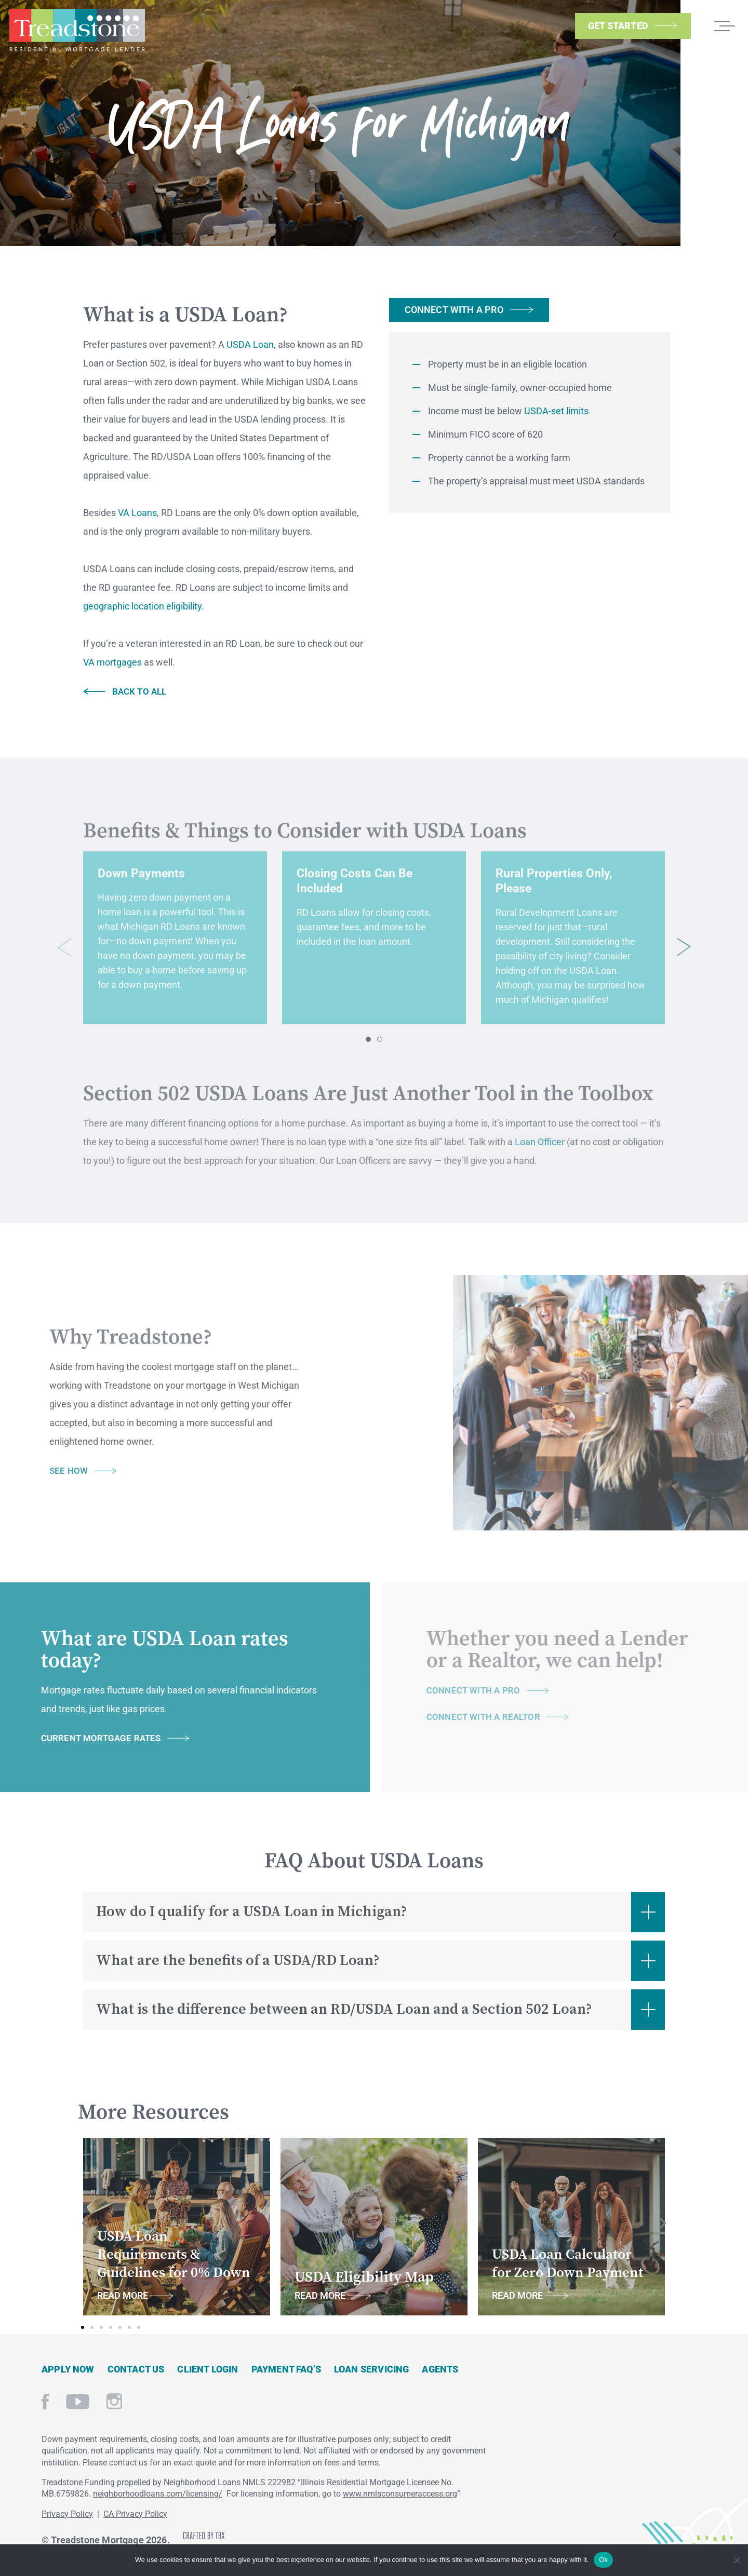 Image resolution: width=748 pixels, height=2576 pixels. Describe the element at coordinates (112, 662) in the screenshot. I see `VA mortgages` at that location.